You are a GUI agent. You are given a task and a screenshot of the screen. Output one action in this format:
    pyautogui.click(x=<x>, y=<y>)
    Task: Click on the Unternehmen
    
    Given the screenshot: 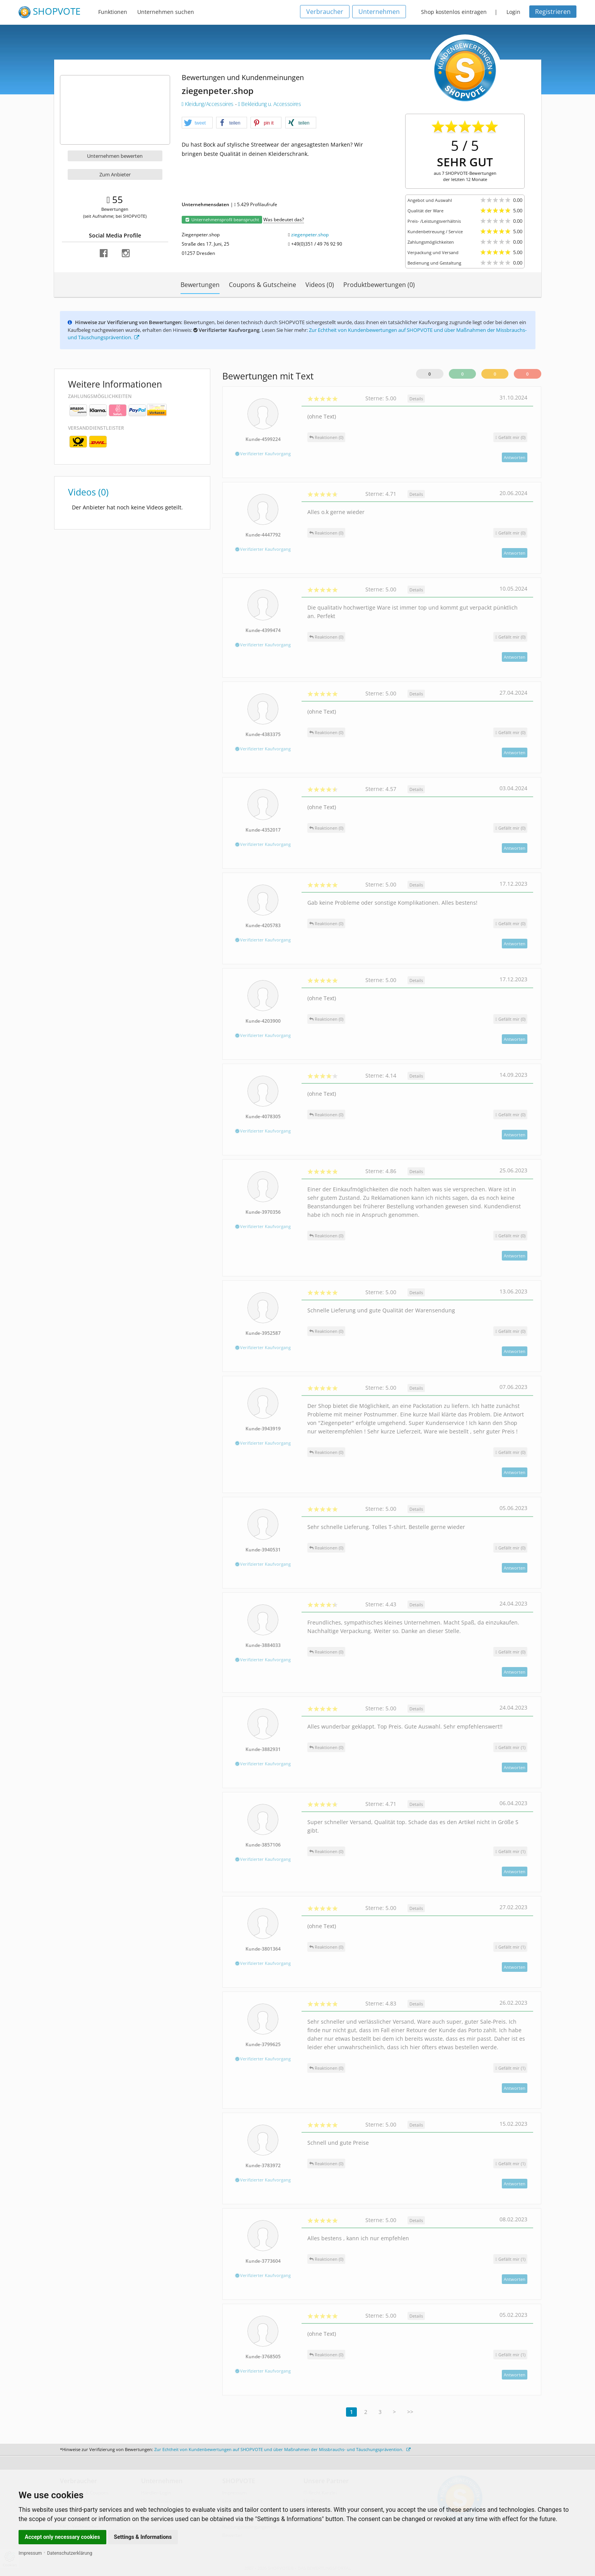 What is the action you would take?
    pyautogui.click(x=379, y=11)
    